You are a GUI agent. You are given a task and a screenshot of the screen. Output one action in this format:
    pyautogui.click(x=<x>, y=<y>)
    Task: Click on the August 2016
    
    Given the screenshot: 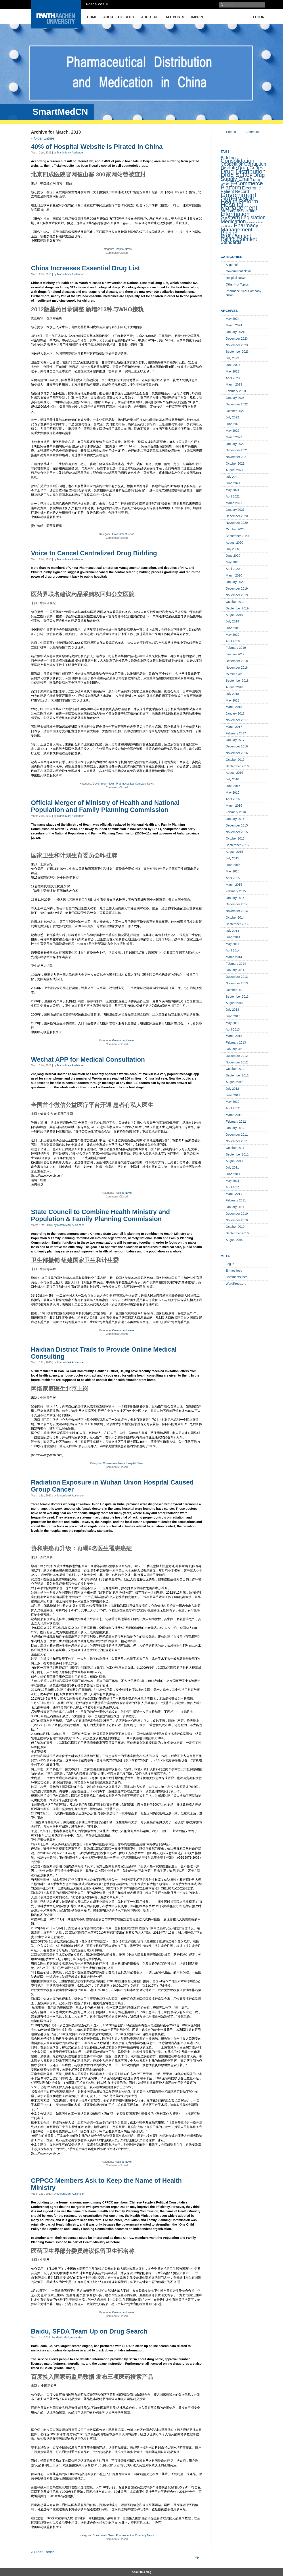 What is the action you would take?
    pyautogui.click(x=234, y=772)
    